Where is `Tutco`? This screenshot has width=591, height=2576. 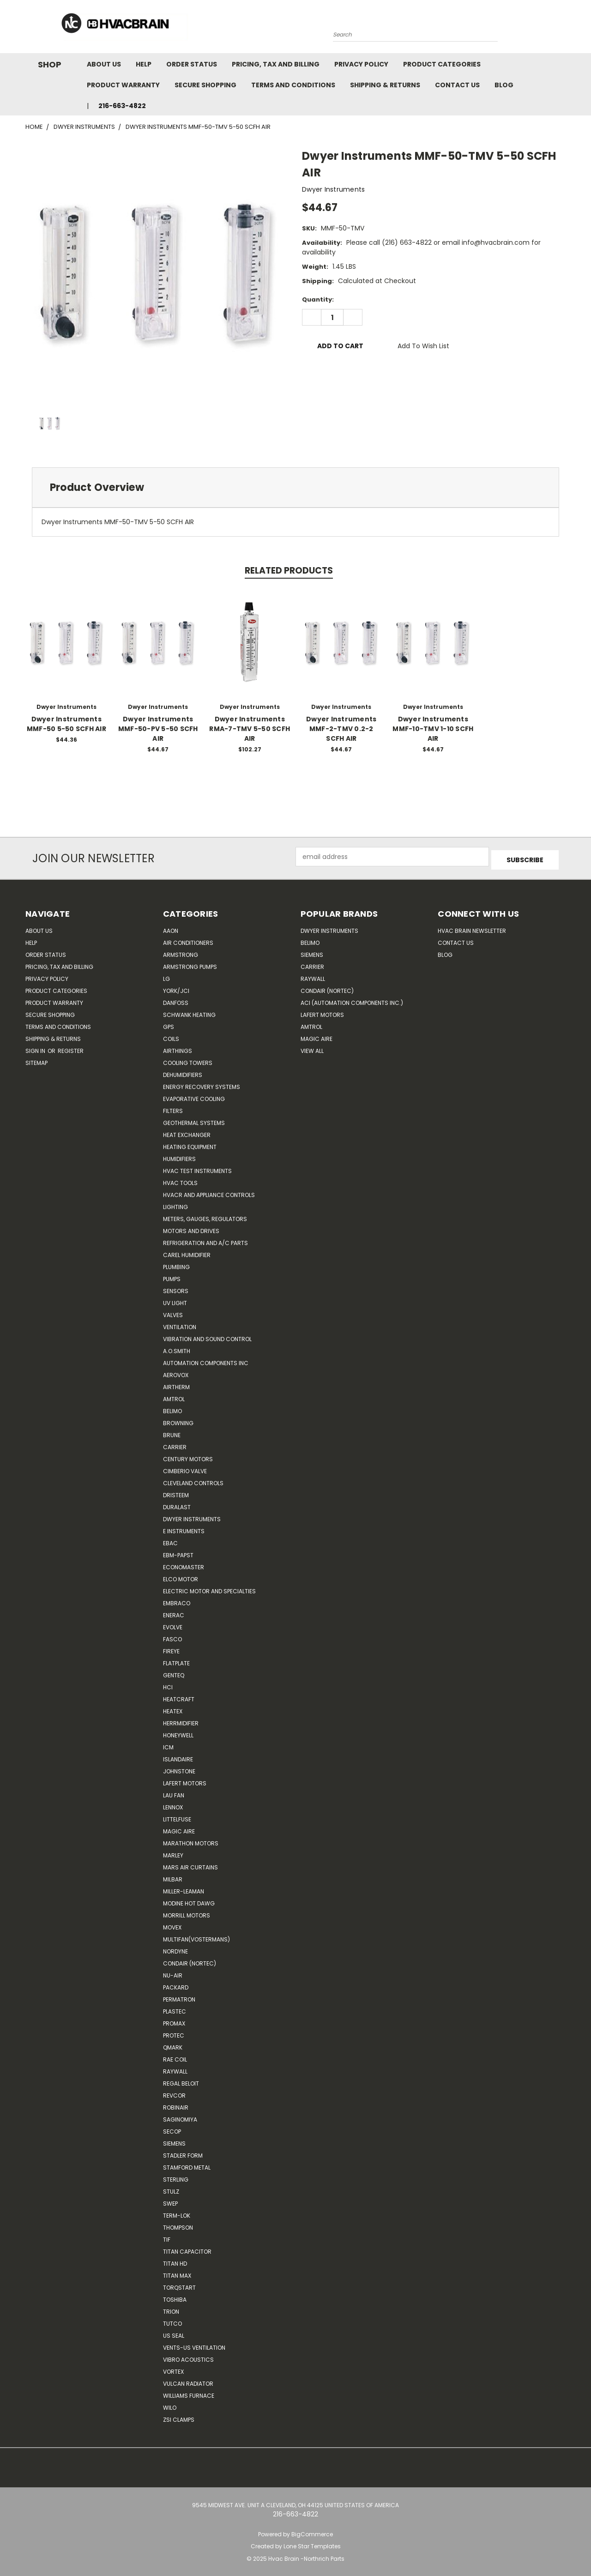
Tutco is located at coordinates (172, 2320).